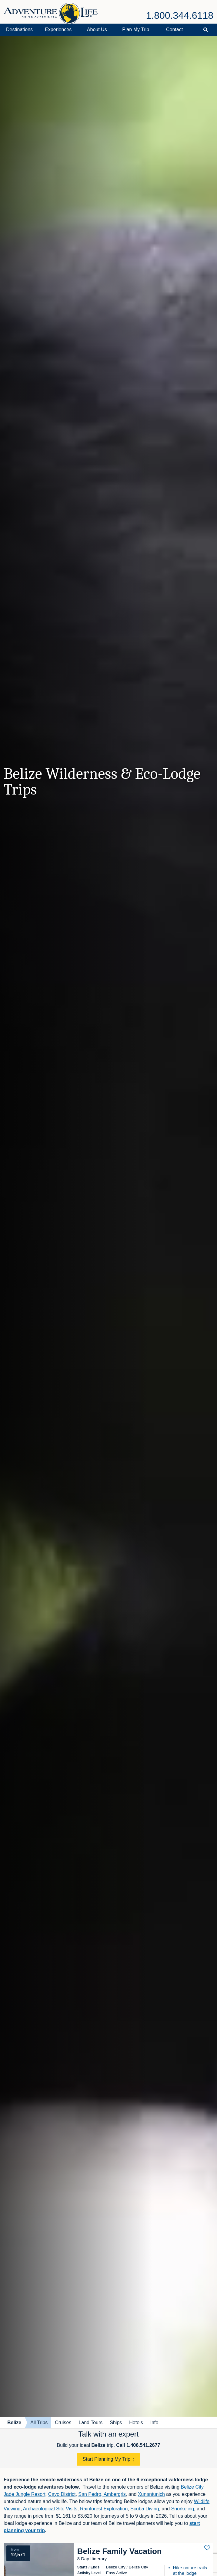 The width and height of the screenshot is (217, 2576). What do you see at coordinates (179, 15) in the screenshot?
I see `1.800.344.6118` at bounding box center [179, 15].